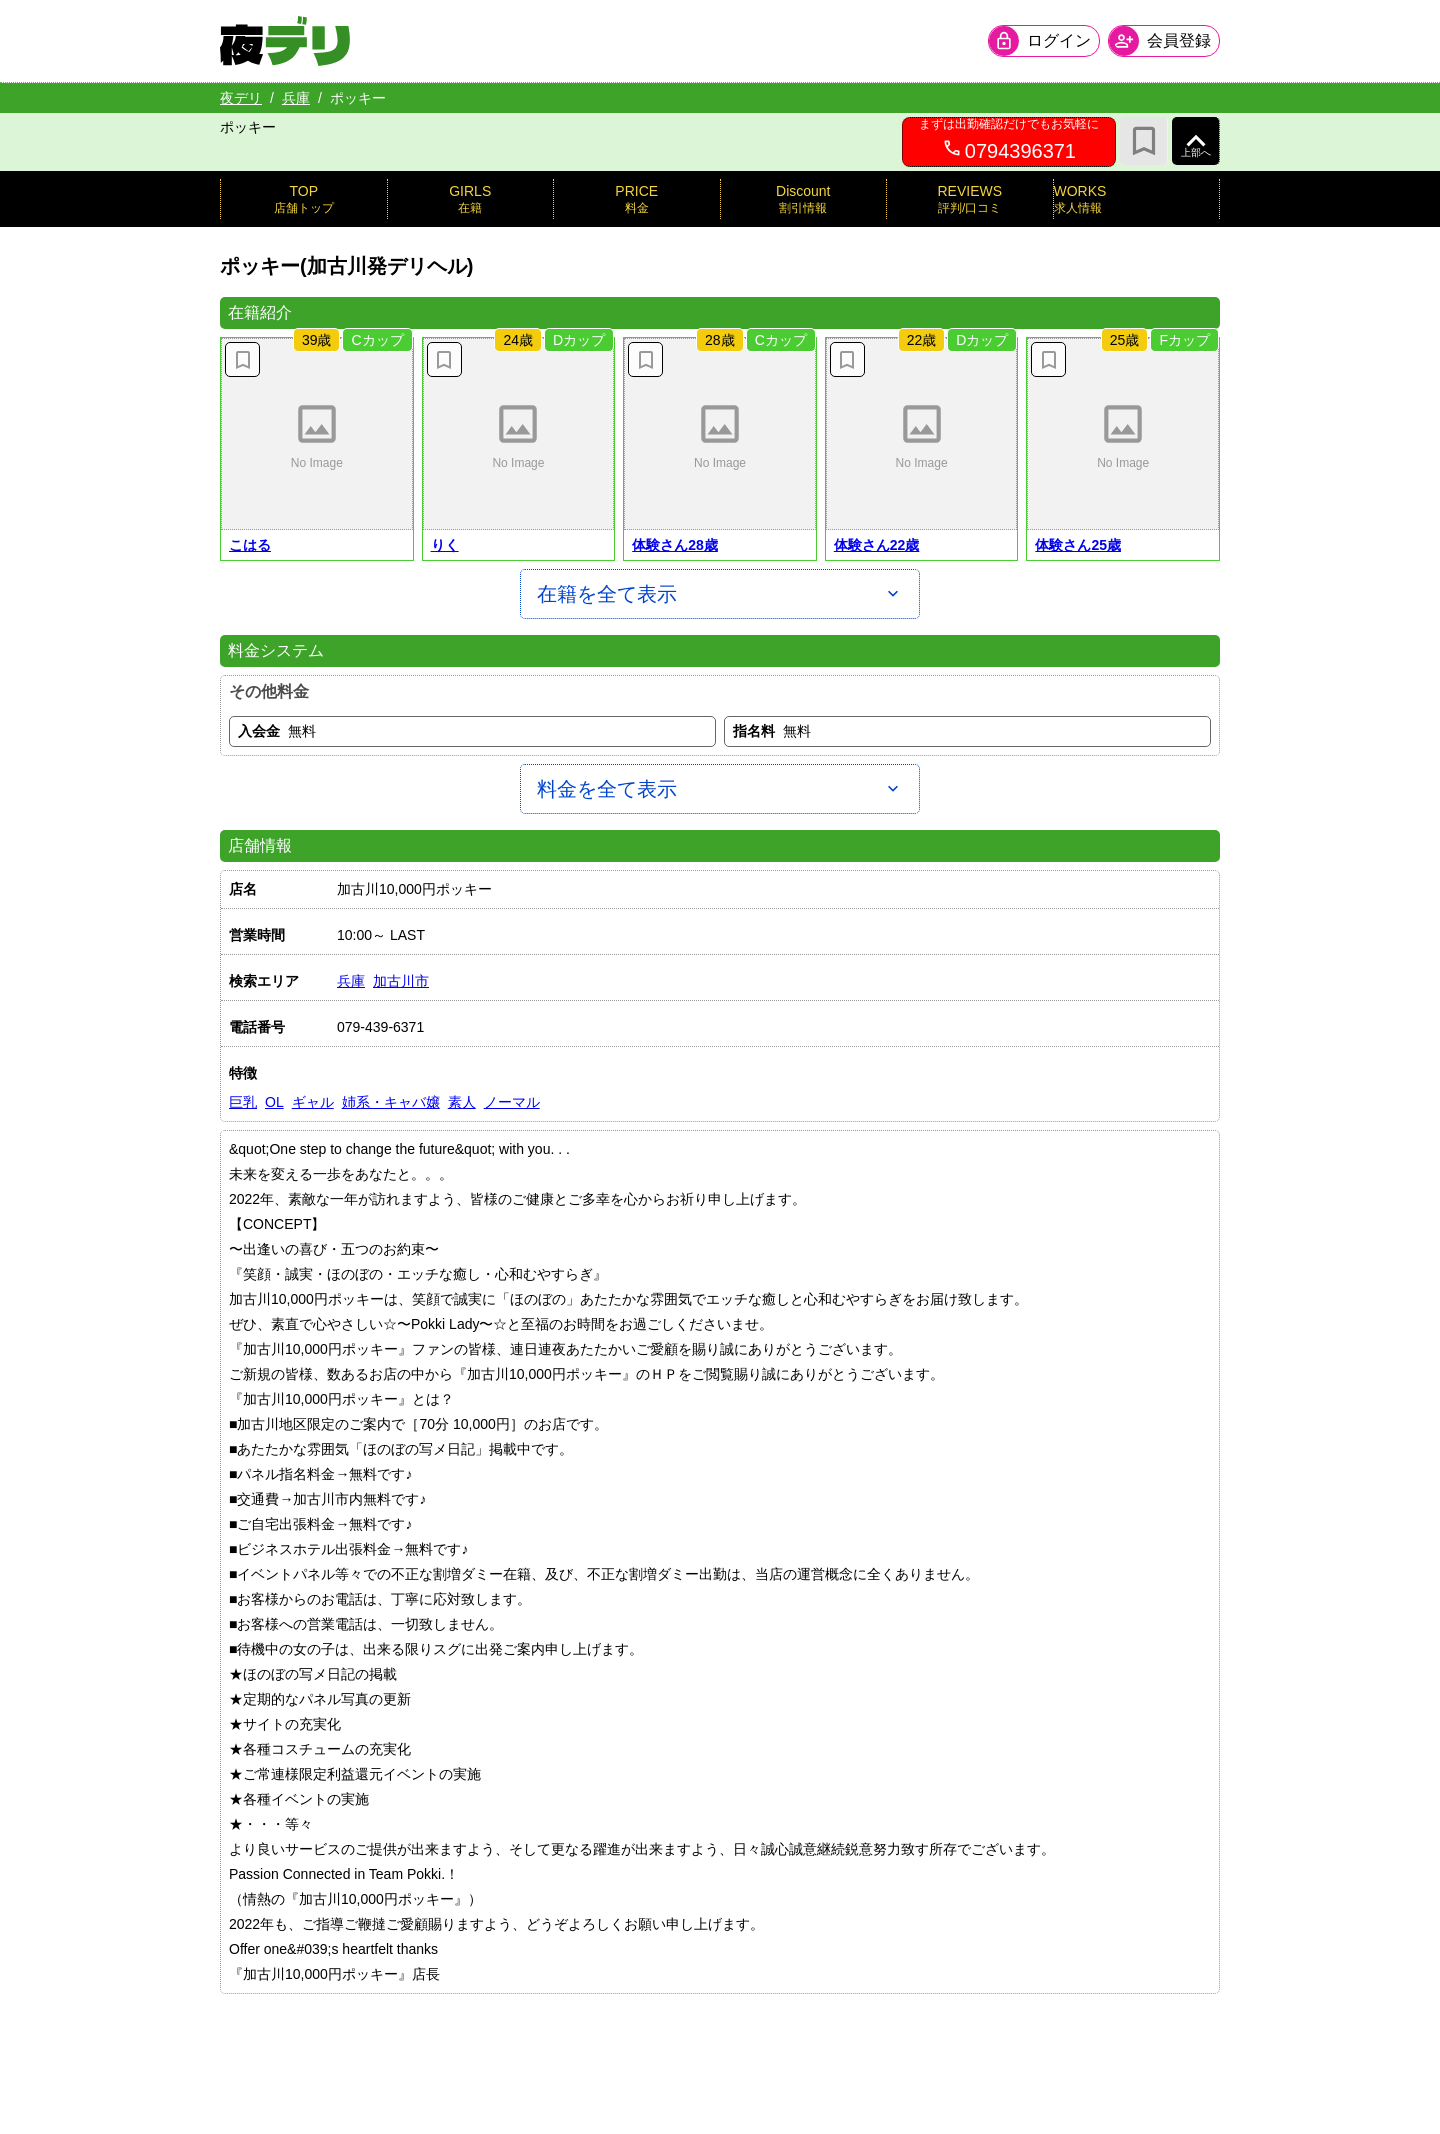 Image resolution: width=1440 pixels, height=2134 pixels. What do you see at coordinates (391, 1102) in the screenshot?
I see `姉系・キャバ嬢` at bounding box center [391, 1102].